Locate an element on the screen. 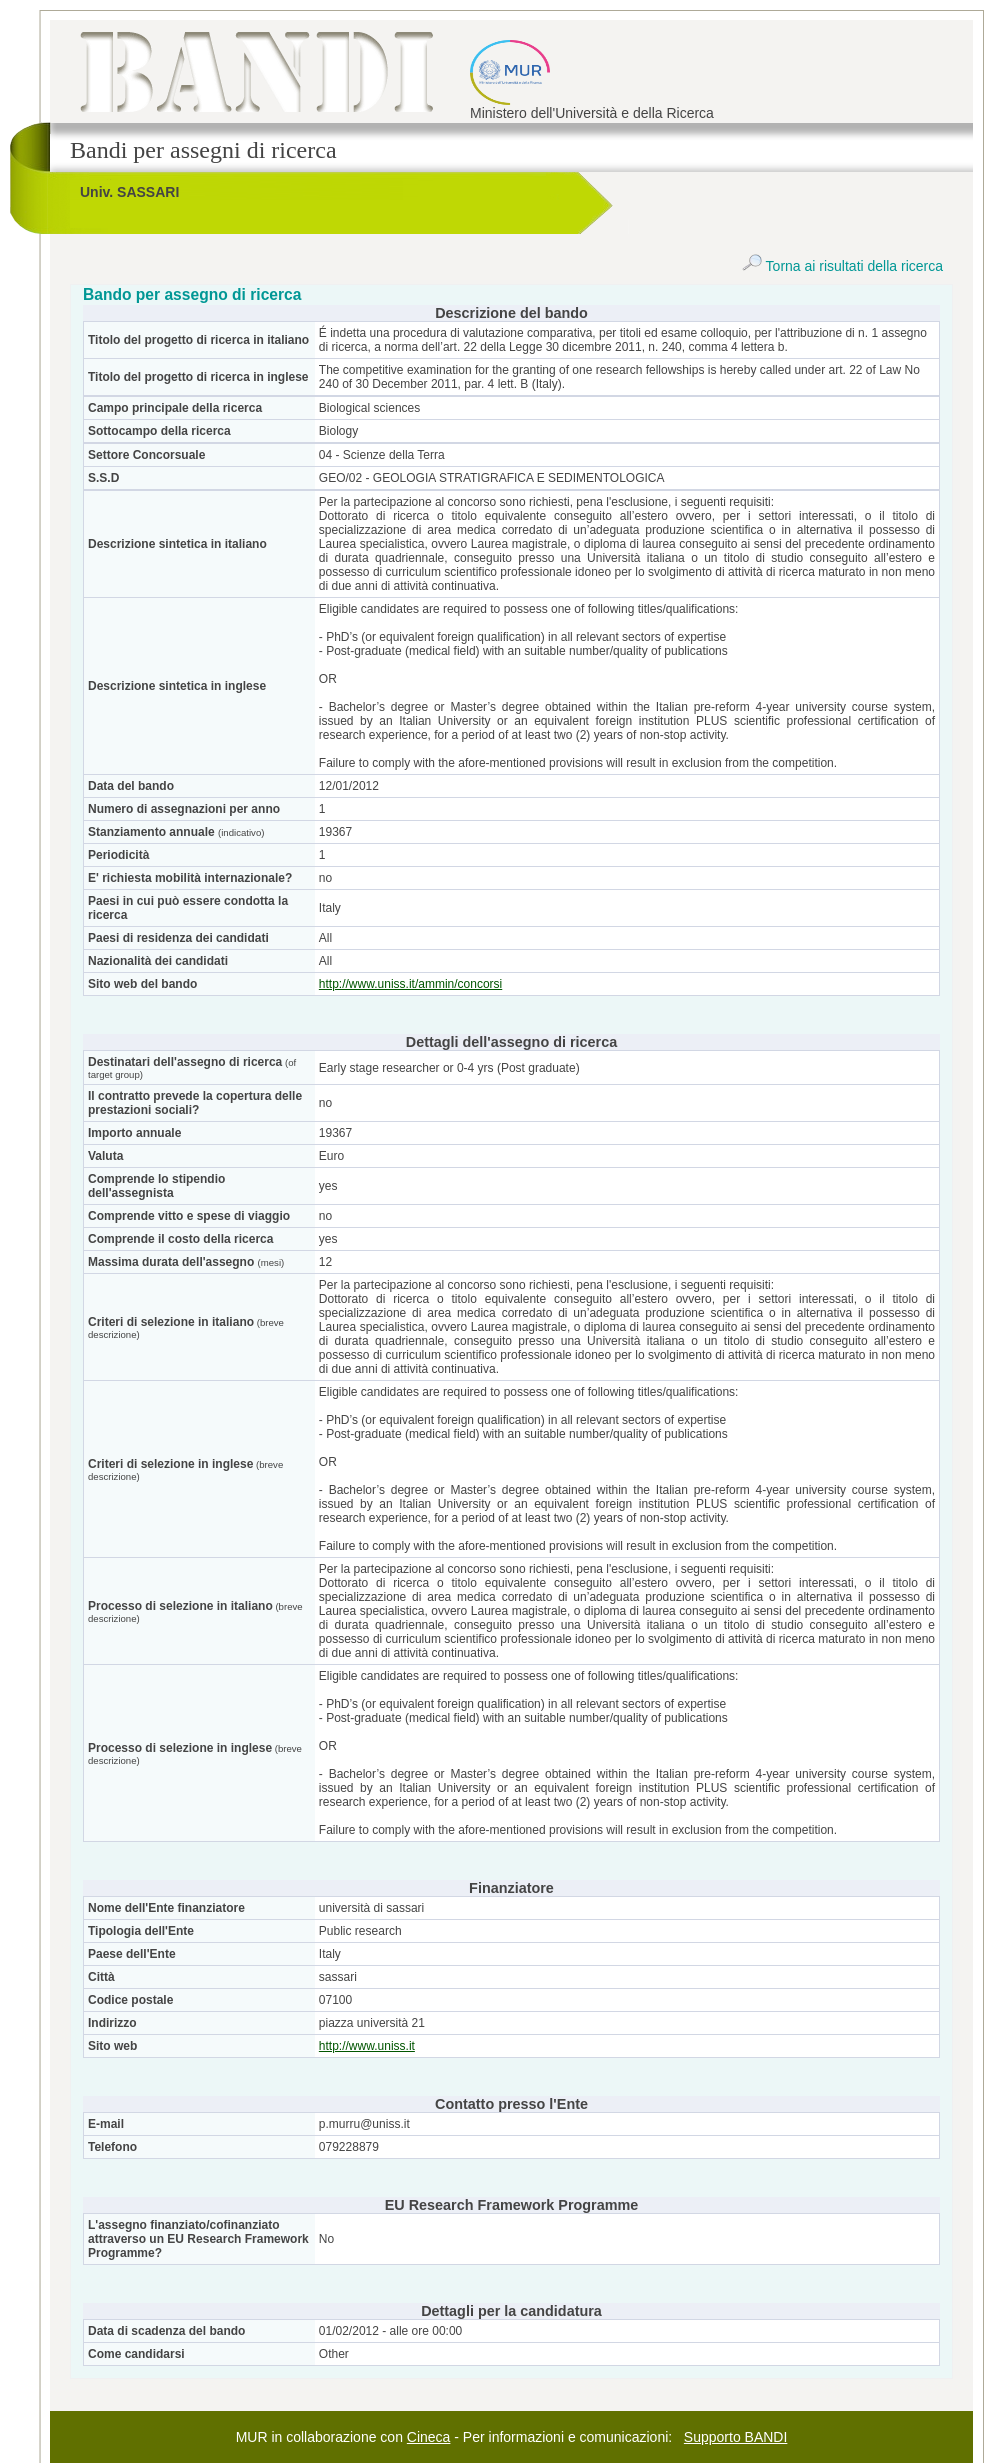  http://www.uniss.it/ammin/concorsi is located at coordinates (410, 984).